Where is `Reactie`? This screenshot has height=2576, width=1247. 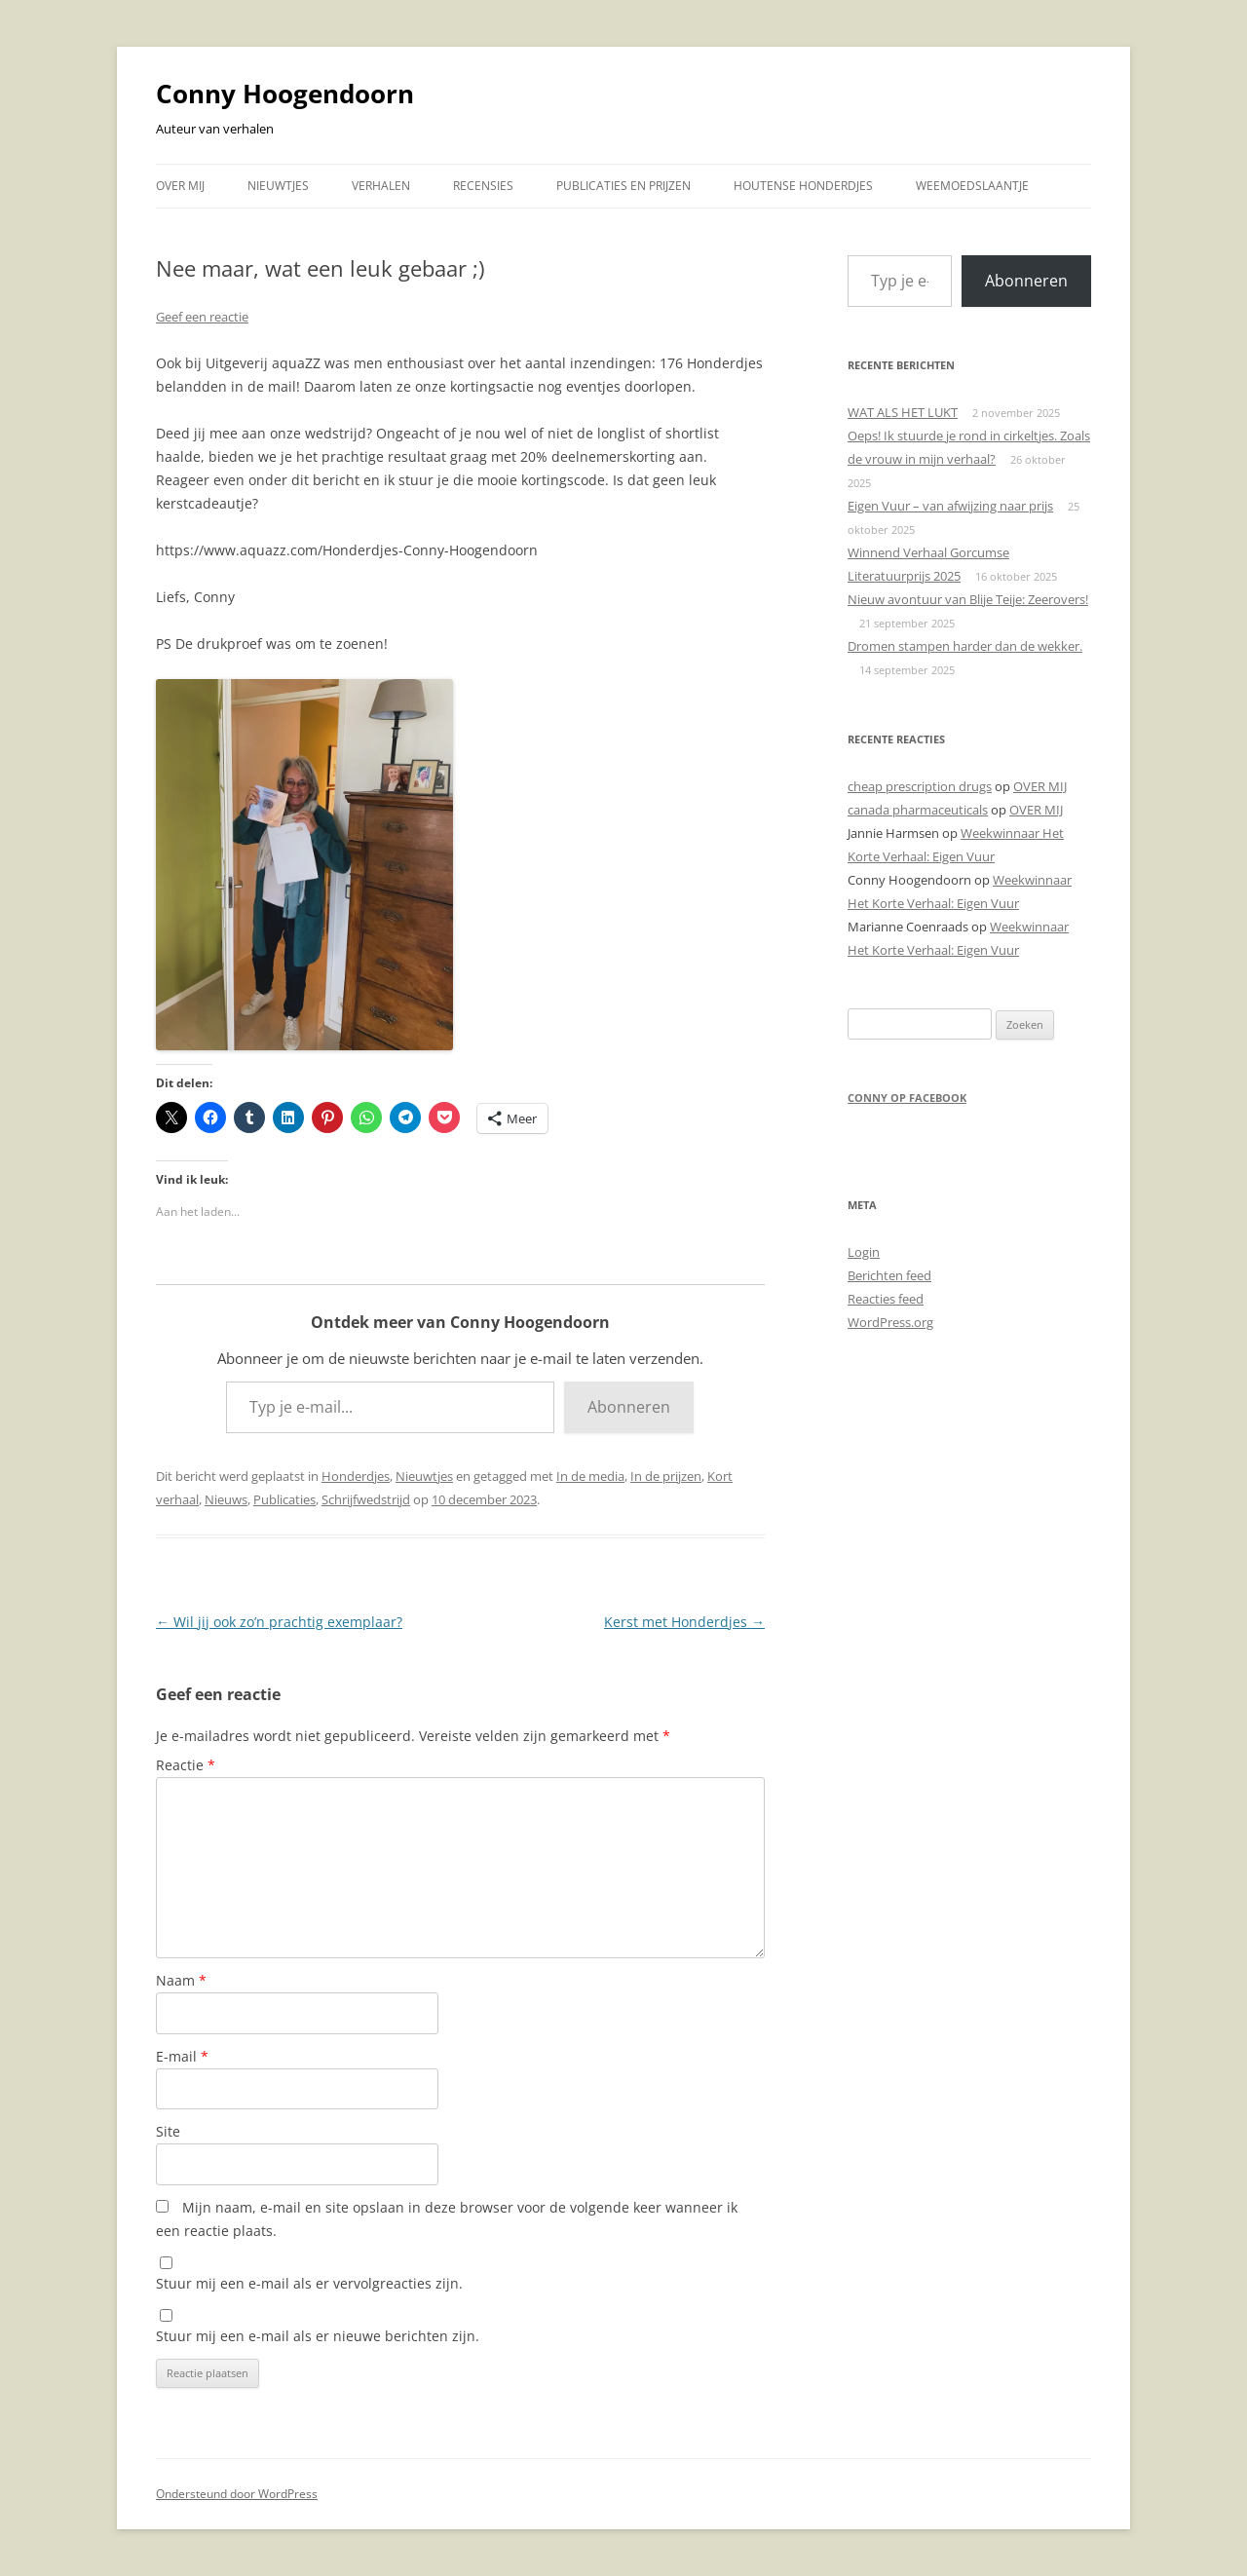 Reactie is located at coordinates (185, 1765).